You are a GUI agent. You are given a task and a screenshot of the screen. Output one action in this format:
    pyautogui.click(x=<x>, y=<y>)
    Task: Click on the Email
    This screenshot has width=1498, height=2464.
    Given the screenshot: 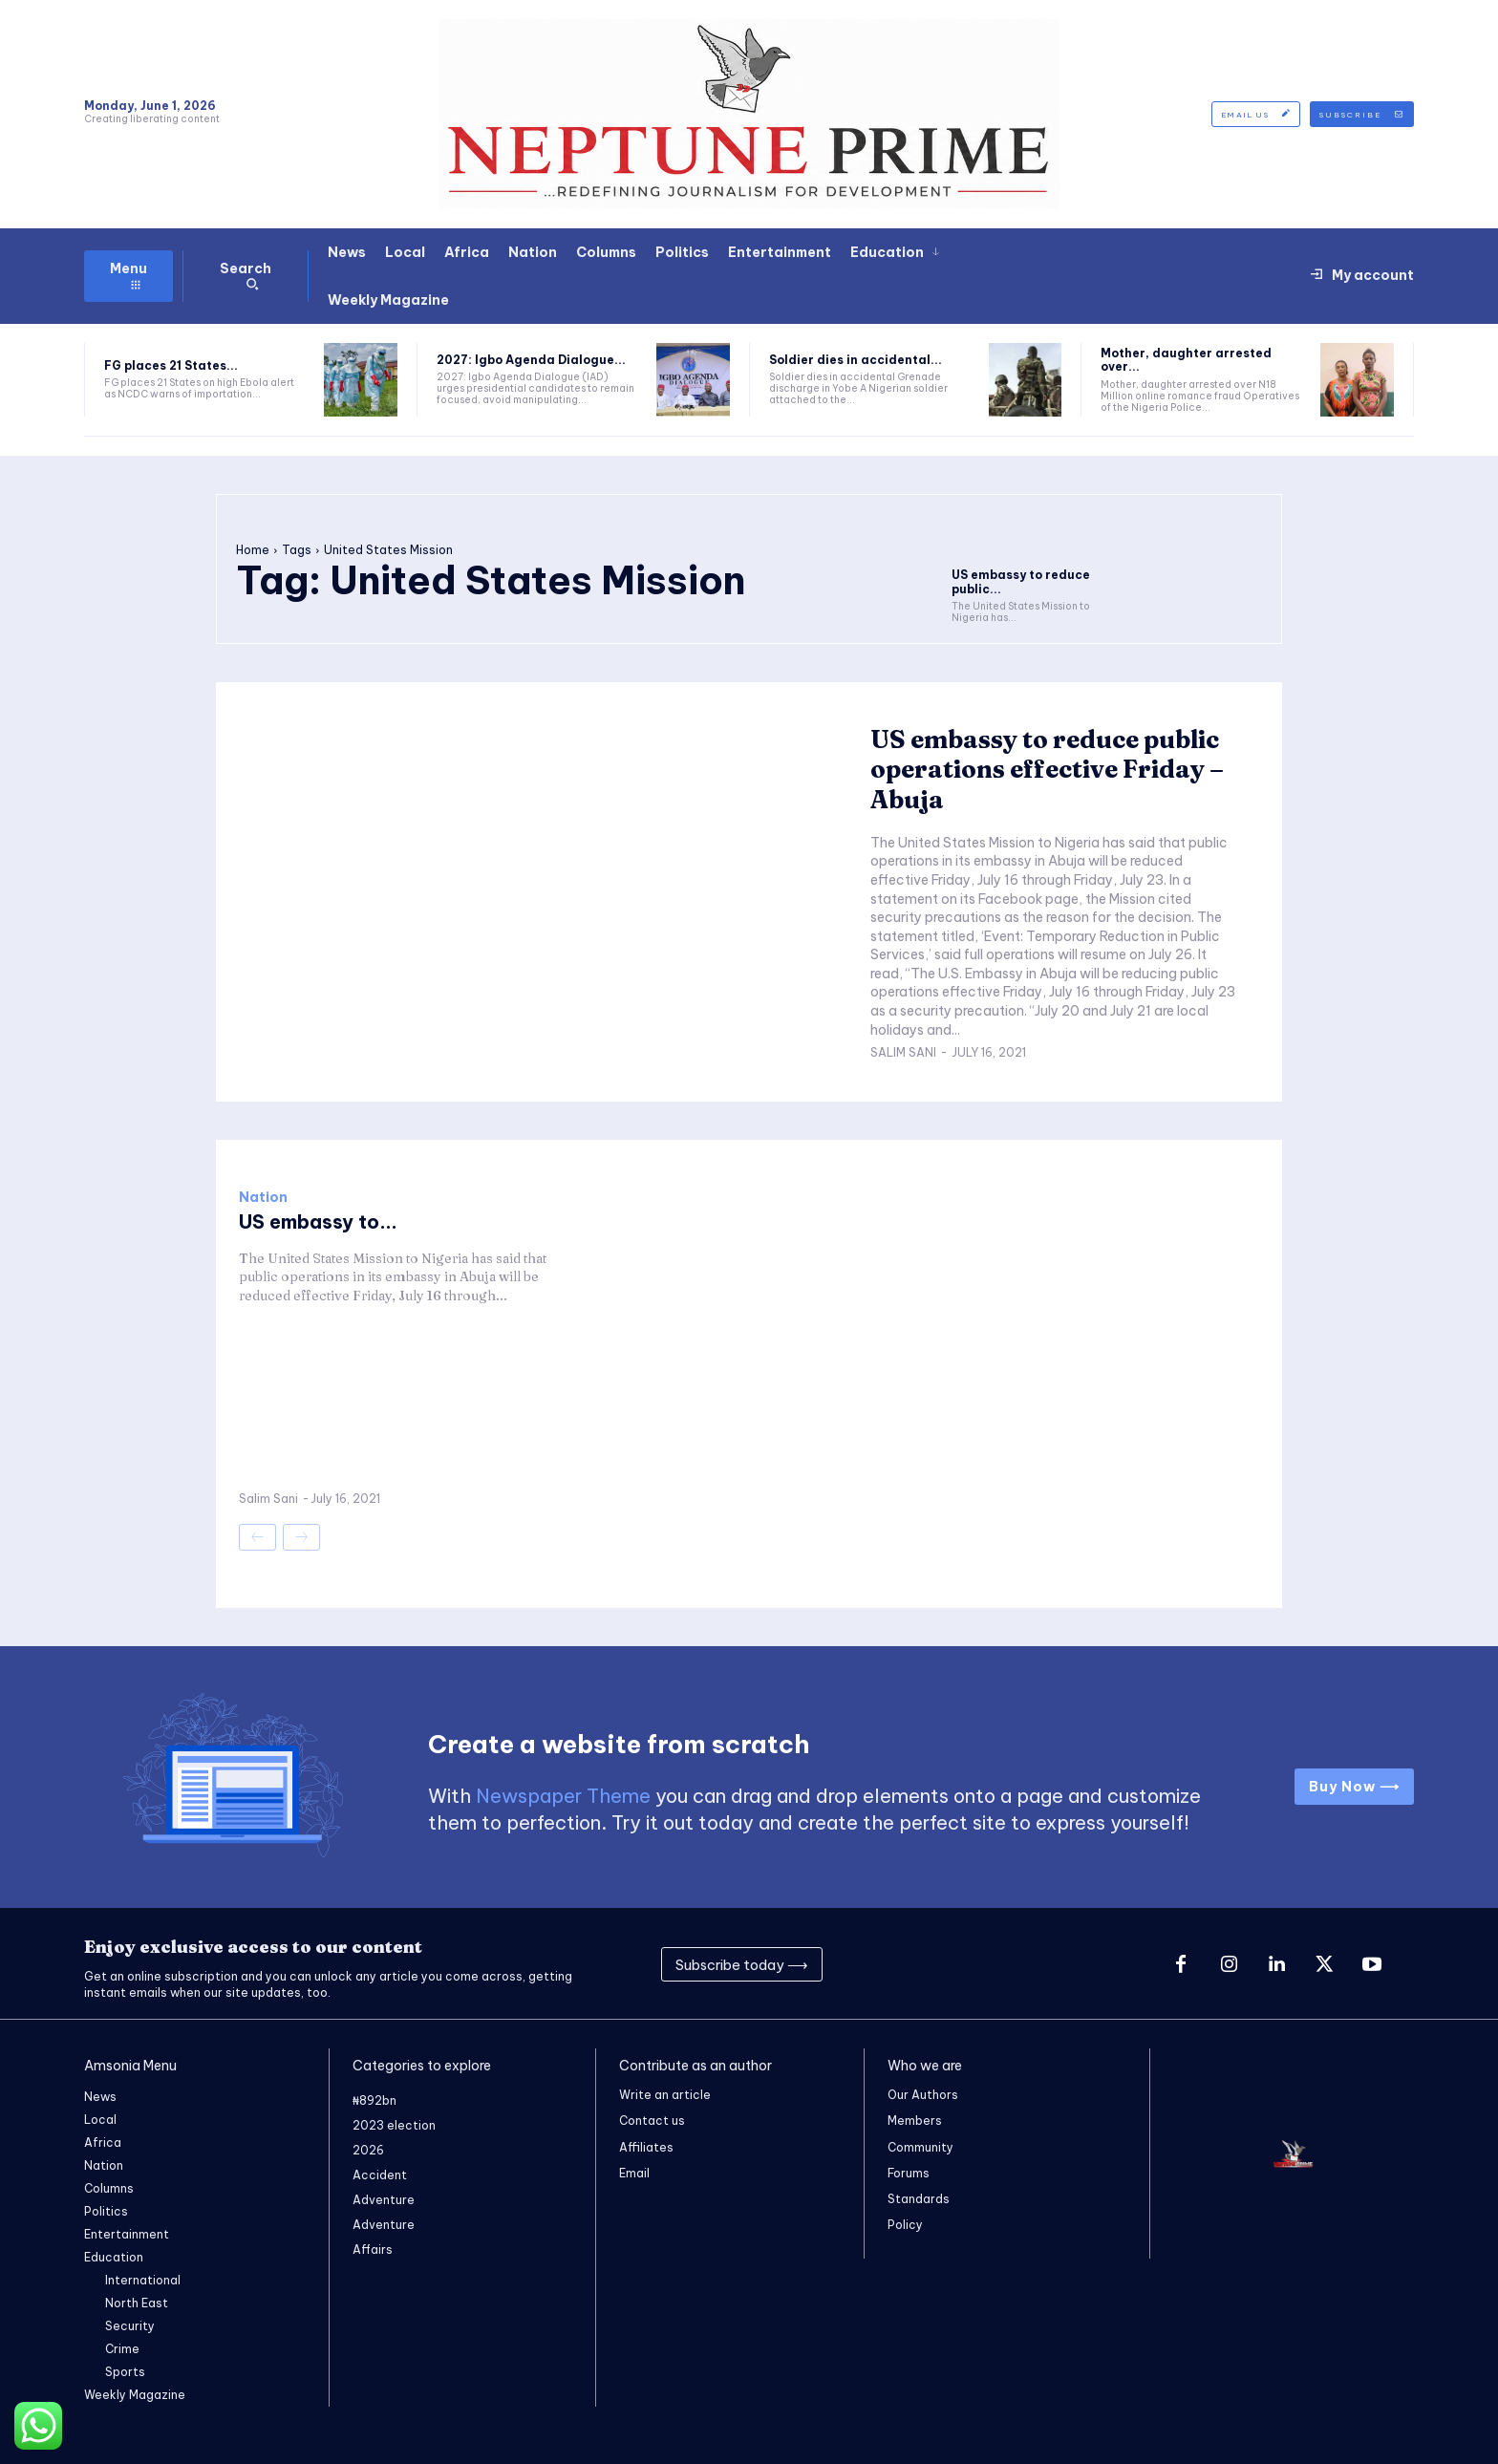 What is the action you would take?
    pyautogui.click(x=634, y=2173)
    